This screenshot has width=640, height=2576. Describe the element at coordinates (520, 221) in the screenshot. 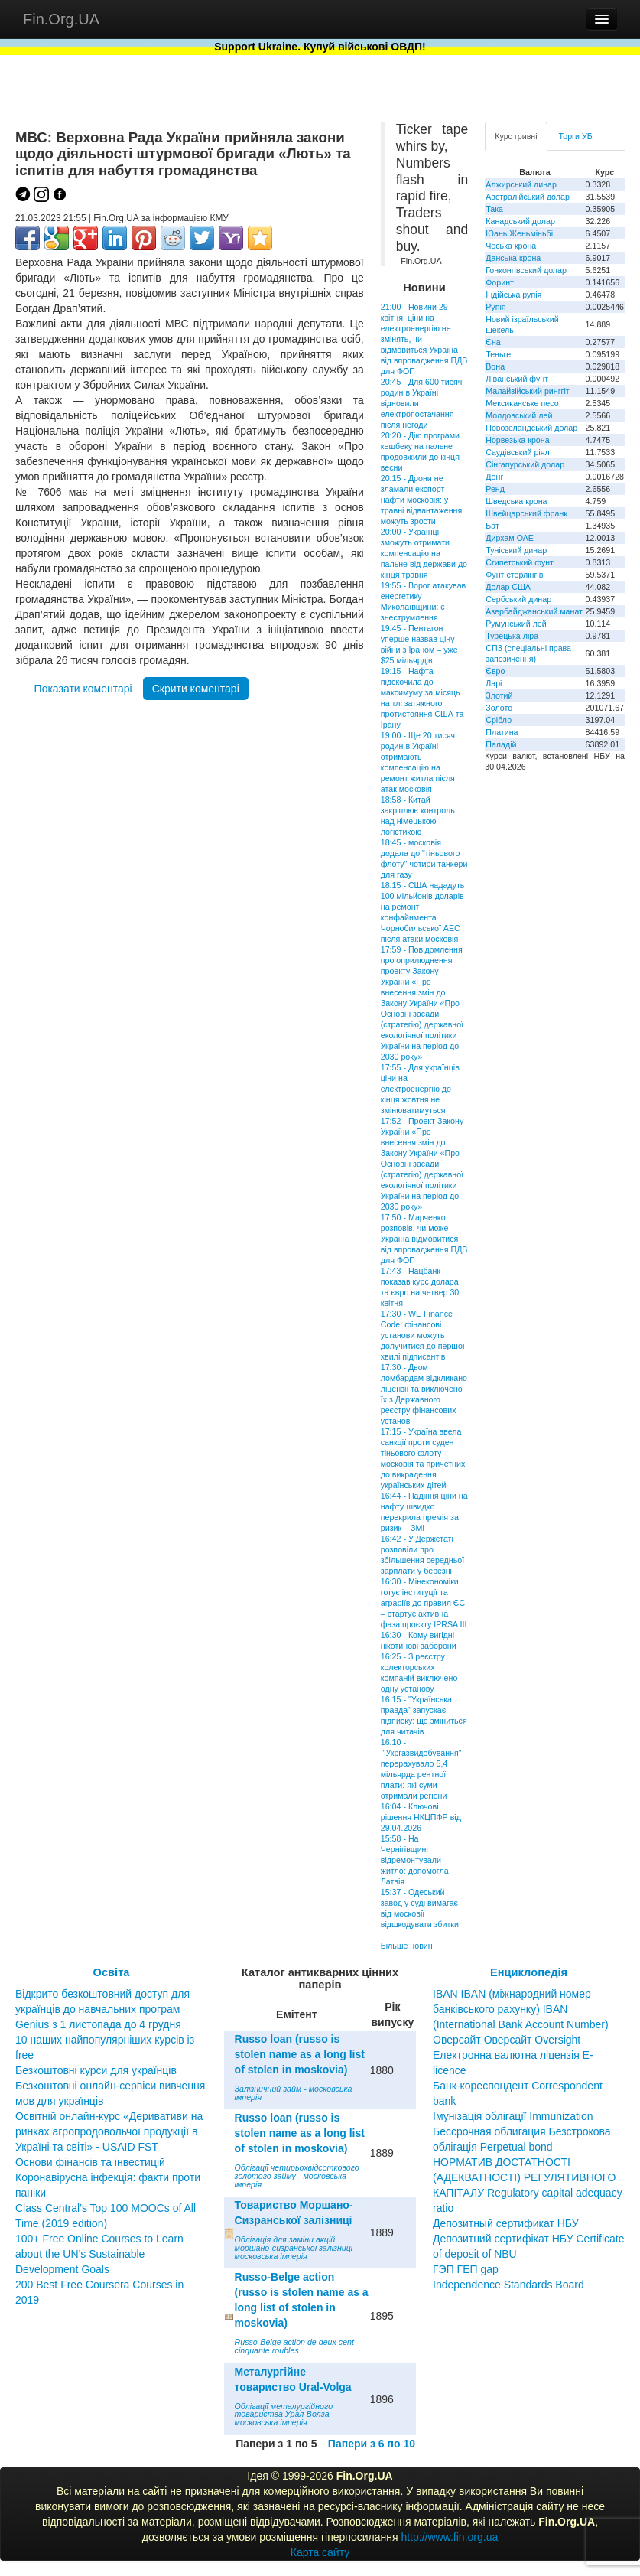

I see `Канадський долар` at that location.